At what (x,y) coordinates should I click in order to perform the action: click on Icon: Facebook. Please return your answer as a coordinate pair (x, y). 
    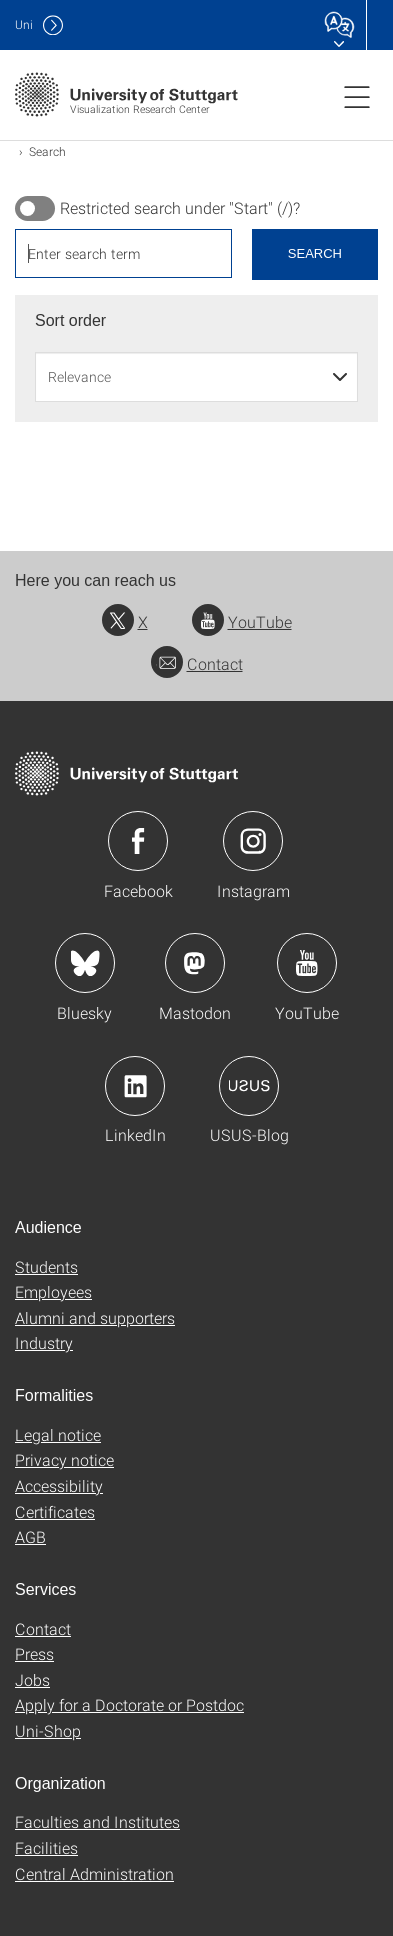
    Looking at the image, I should click on (138, 841).